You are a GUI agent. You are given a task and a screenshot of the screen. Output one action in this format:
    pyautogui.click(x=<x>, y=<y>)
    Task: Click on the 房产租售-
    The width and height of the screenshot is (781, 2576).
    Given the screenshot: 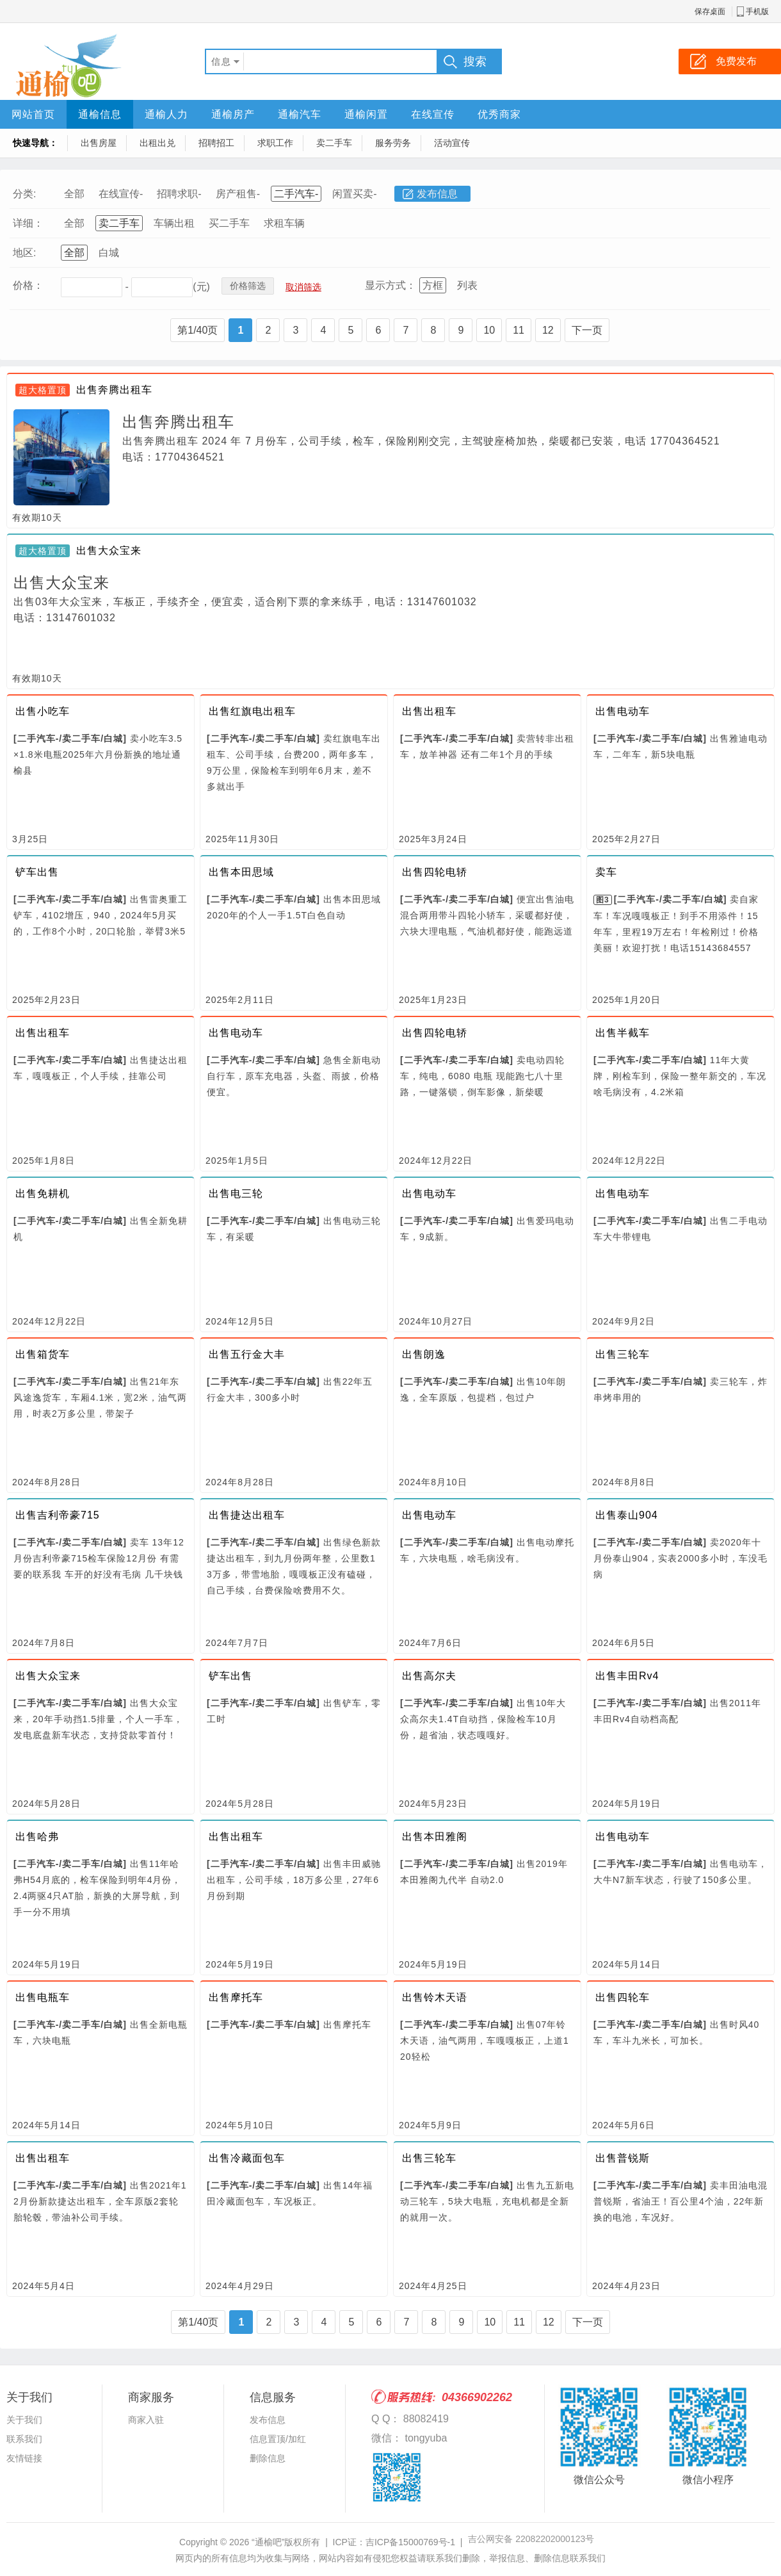 What is the action you would take?
    pyautogui.click(x=238, y=193)
    